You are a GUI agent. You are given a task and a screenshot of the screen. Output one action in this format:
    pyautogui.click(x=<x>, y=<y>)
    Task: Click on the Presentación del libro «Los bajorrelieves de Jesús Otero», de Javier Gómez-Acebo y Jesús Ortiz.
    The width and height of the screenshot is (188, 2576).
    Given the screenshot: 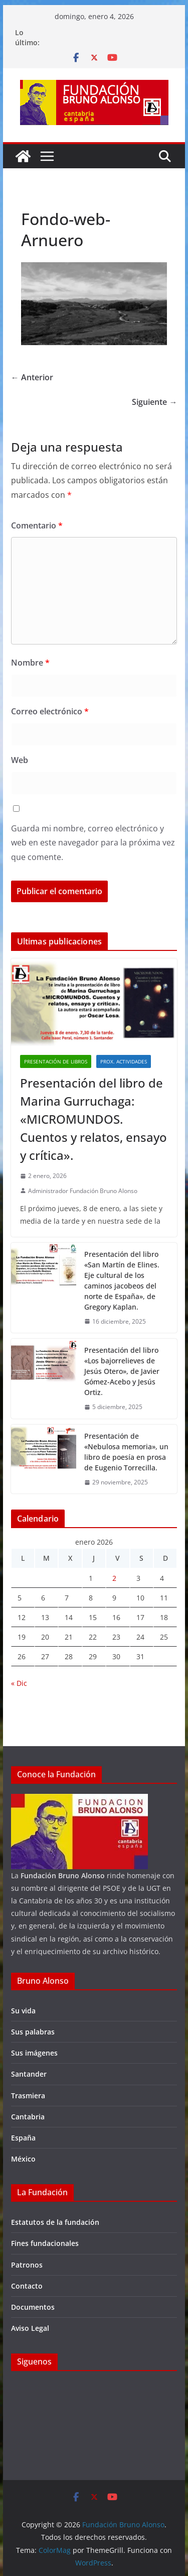 What is the action you would take?
    pyautogui.click(x=121, y=1371)
    